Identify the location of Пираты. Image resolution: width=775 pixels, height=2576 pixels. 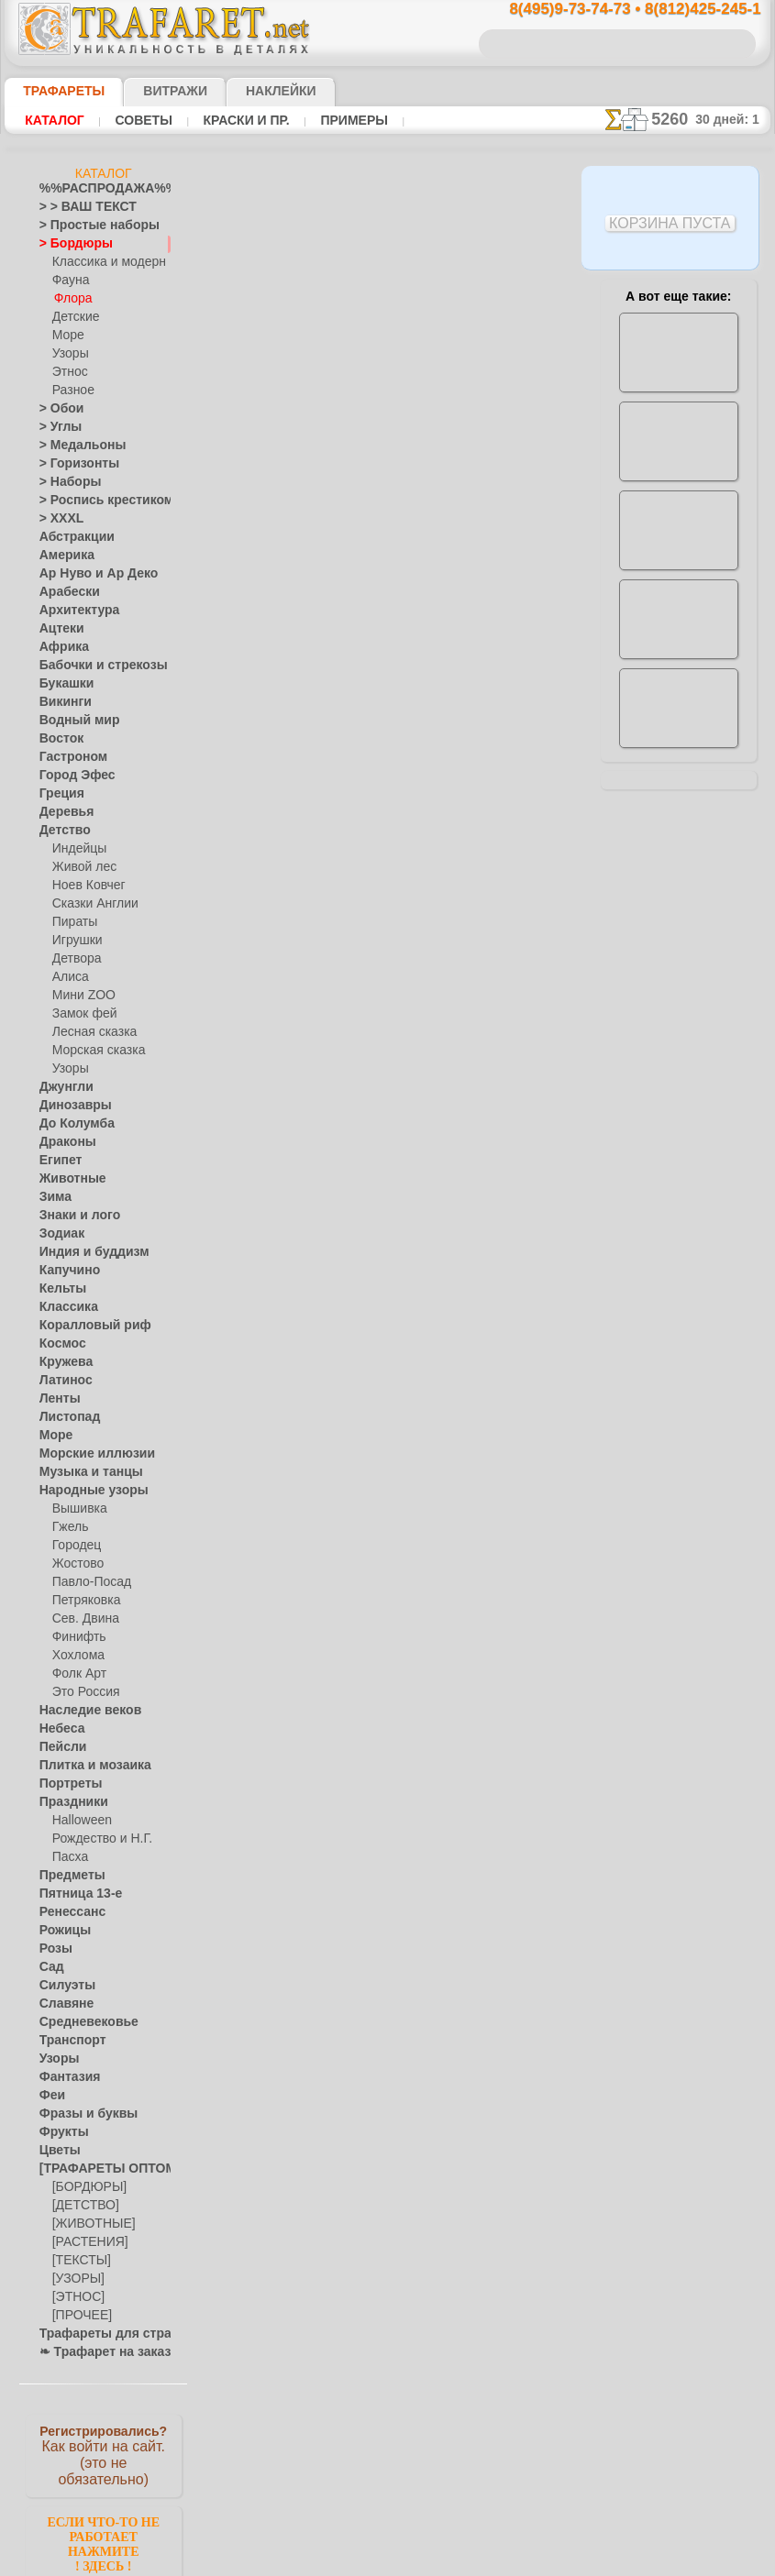
(73, 922).